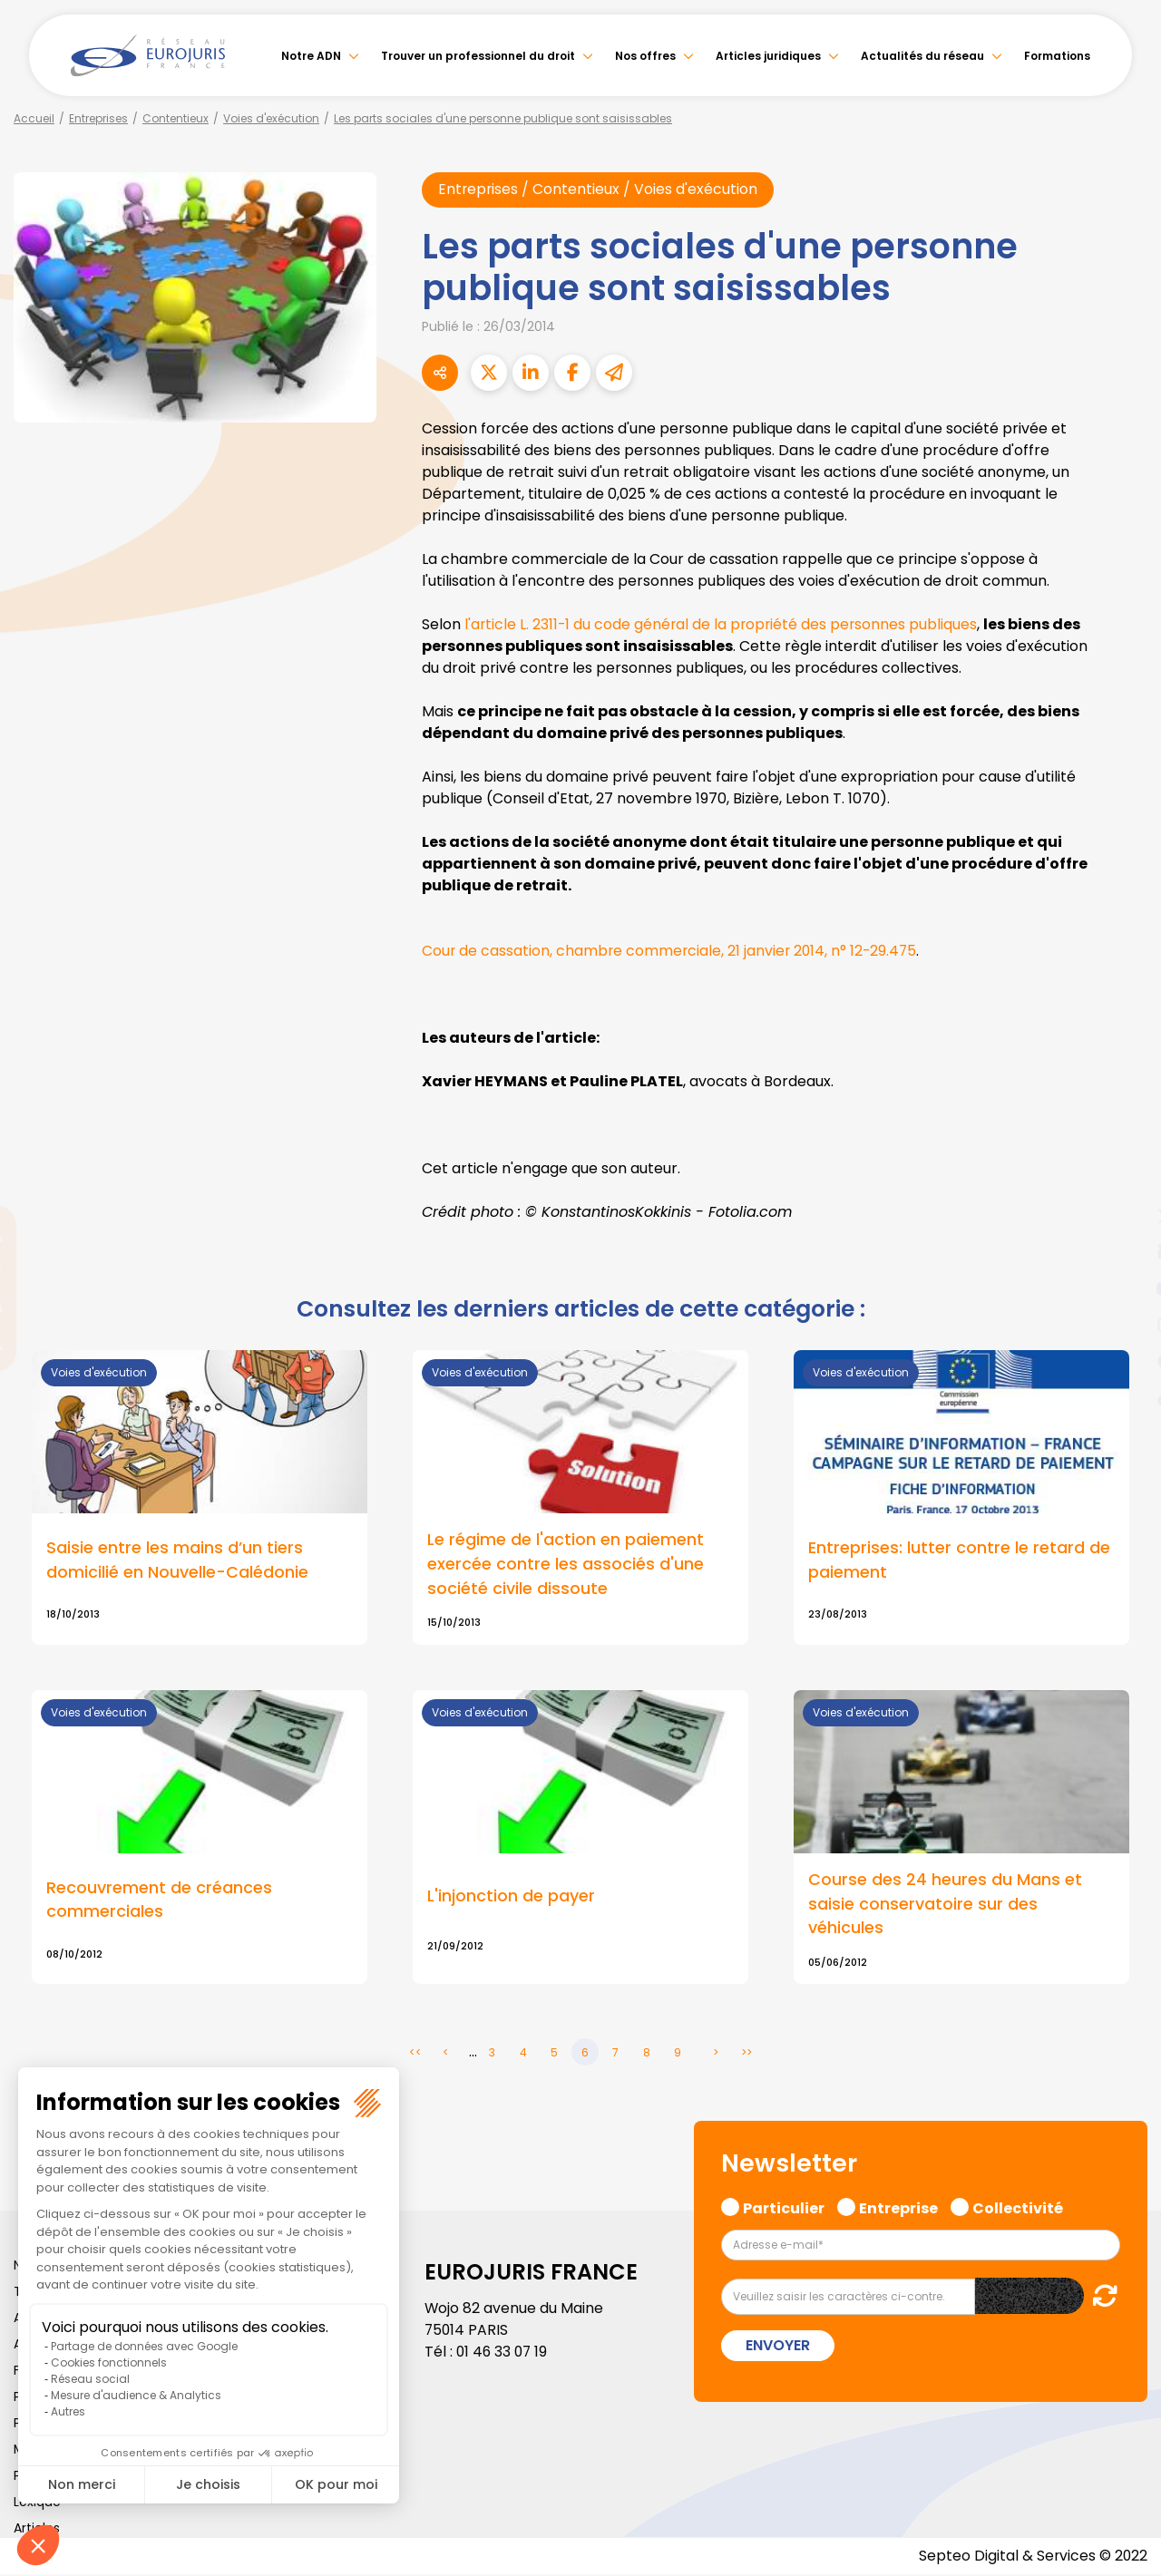 The width and height of the screenshot is (1161, 2576). I want to click on Septeo Digital & Services © 2022, so click(1032, 2557).